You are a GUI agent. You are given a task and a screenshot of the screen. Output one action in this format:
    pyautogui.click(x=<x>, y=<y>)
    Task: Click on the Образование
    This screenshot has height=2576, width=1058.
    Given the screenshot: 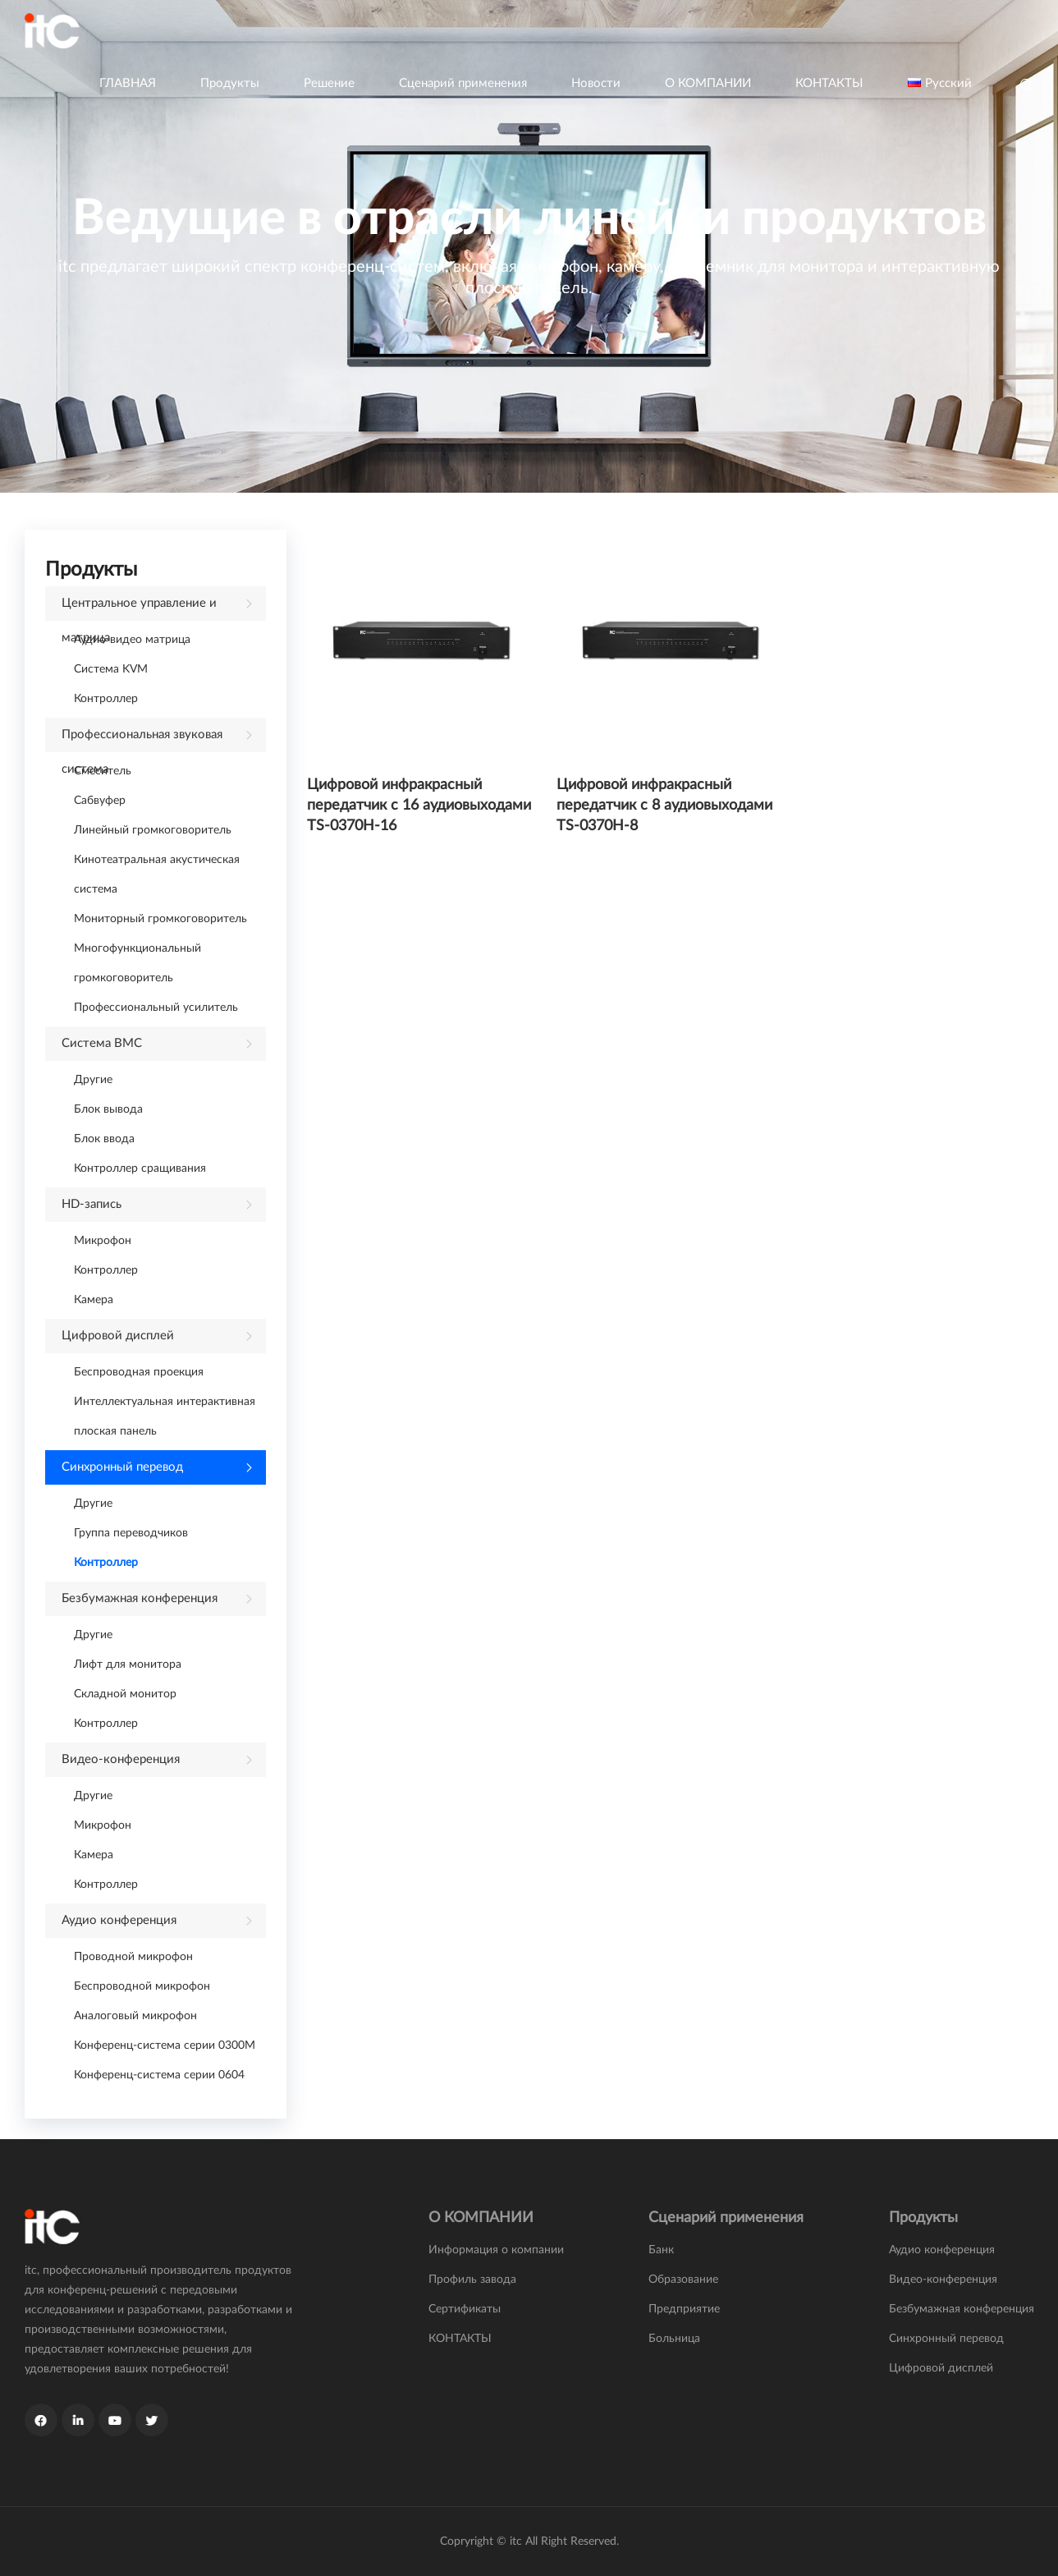 What is the action you would take?
    pyautogui.click(x=683, y=2279)
    